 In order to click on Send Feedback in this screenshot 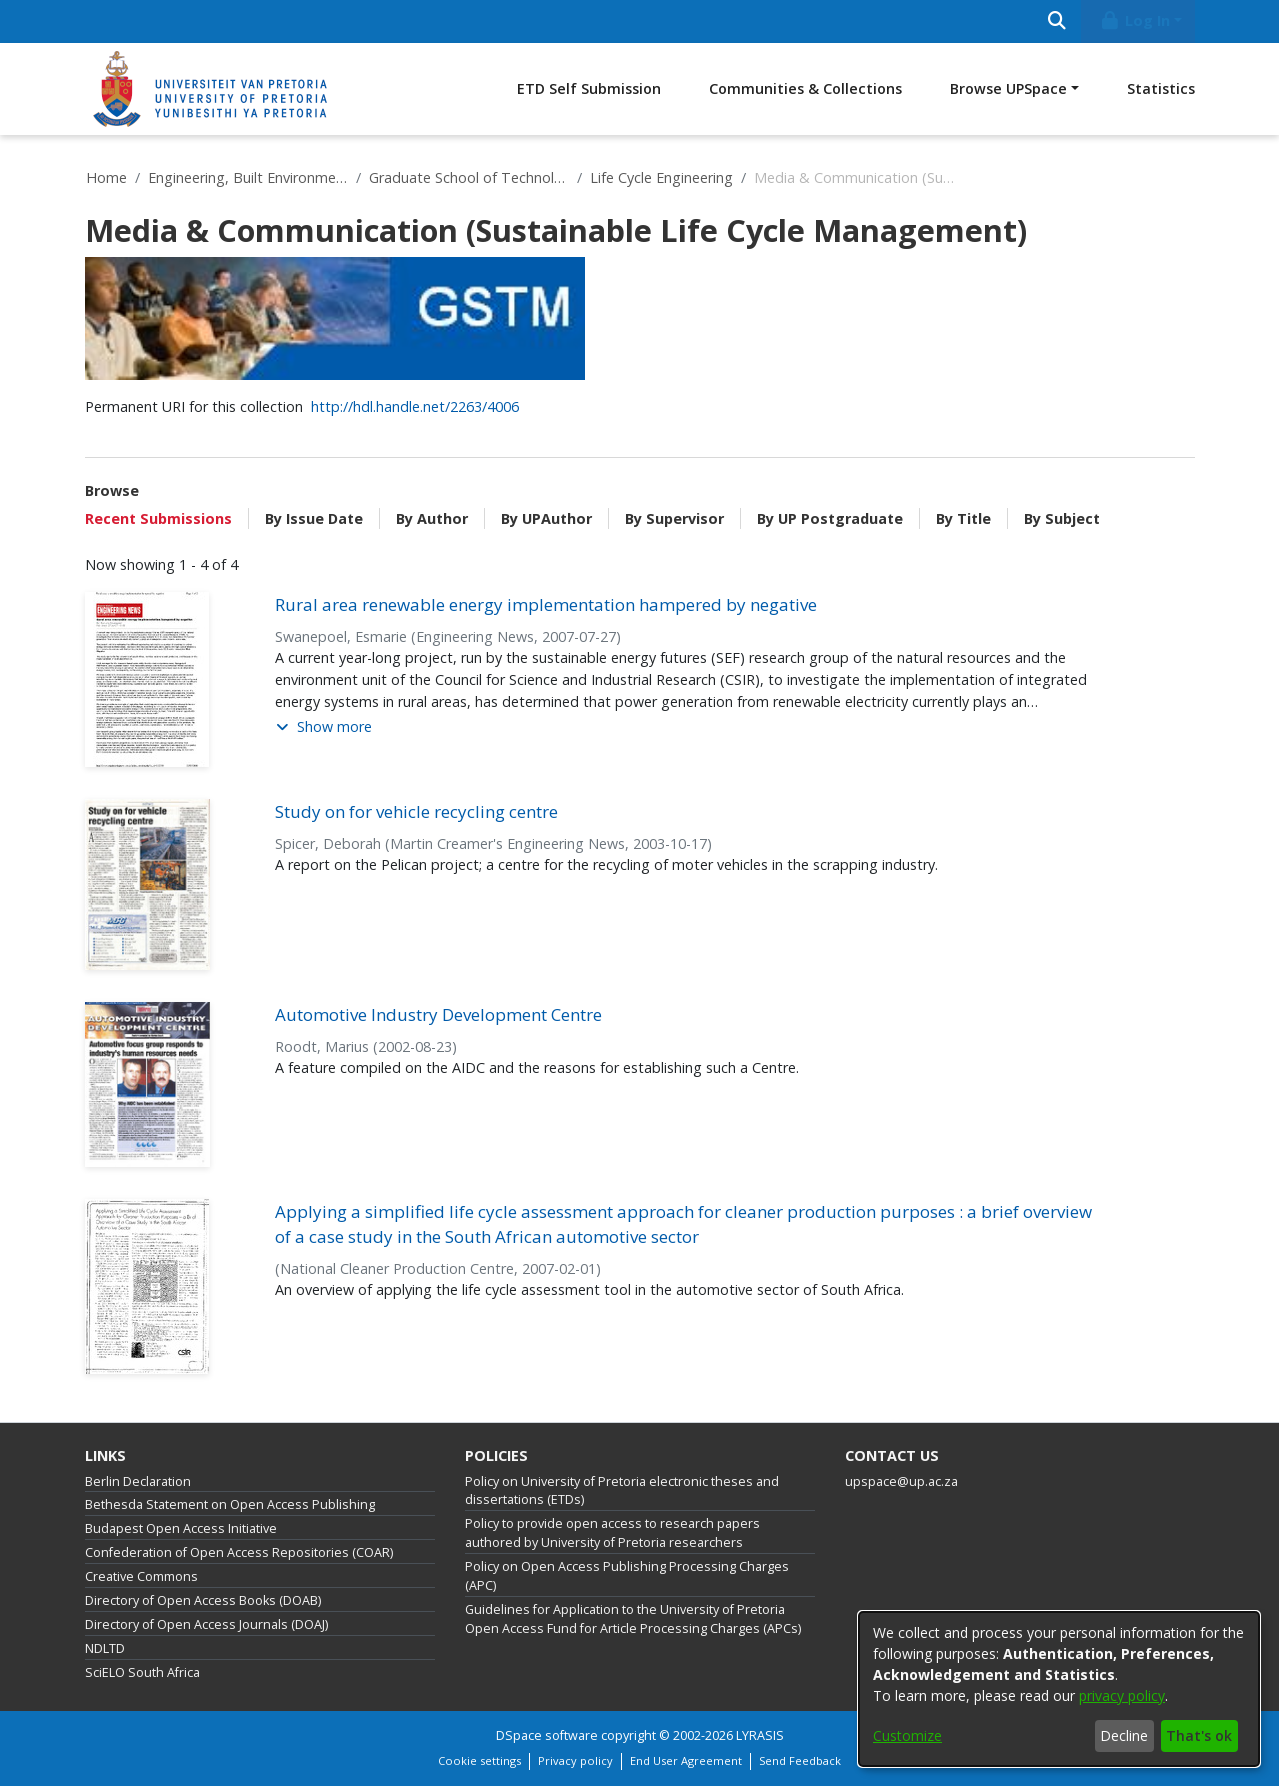, I will do `click(800, 1760)`.